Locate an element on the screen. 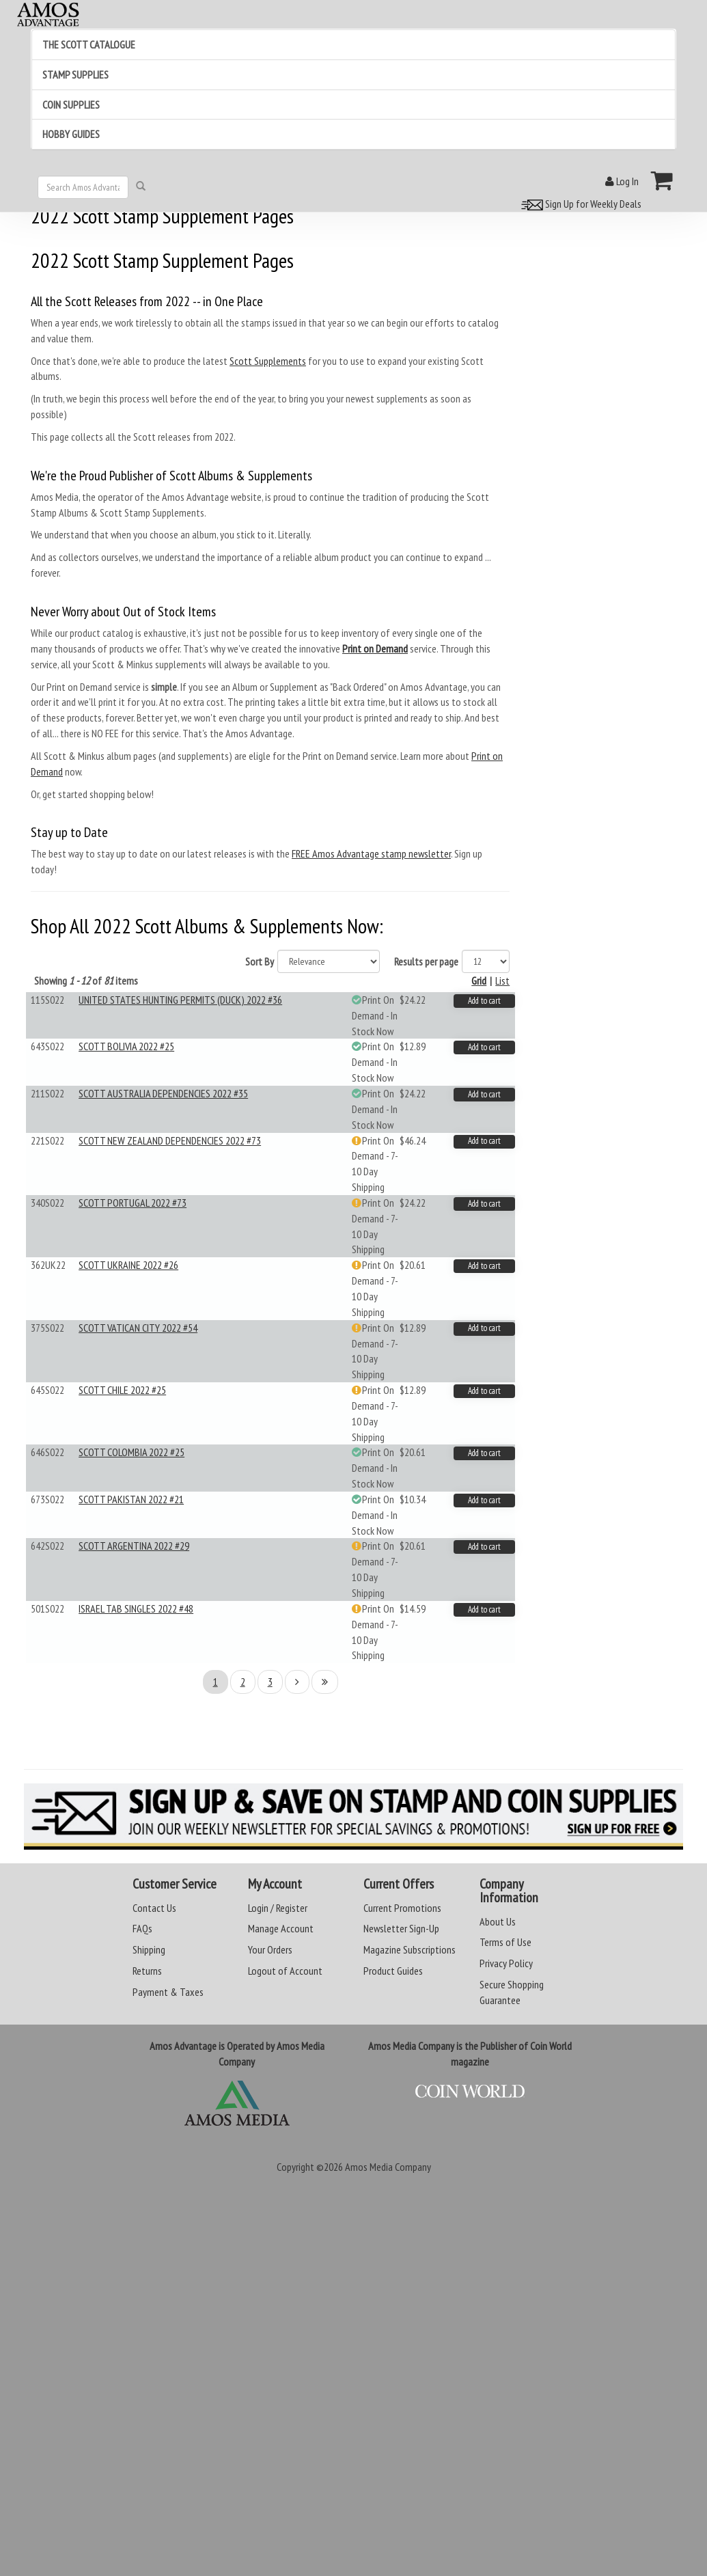 Image resolution: width=707 pixels, height=2576 pixels. FREE Amos Advantage stamp newsletter is located at coordinates (371, 853).